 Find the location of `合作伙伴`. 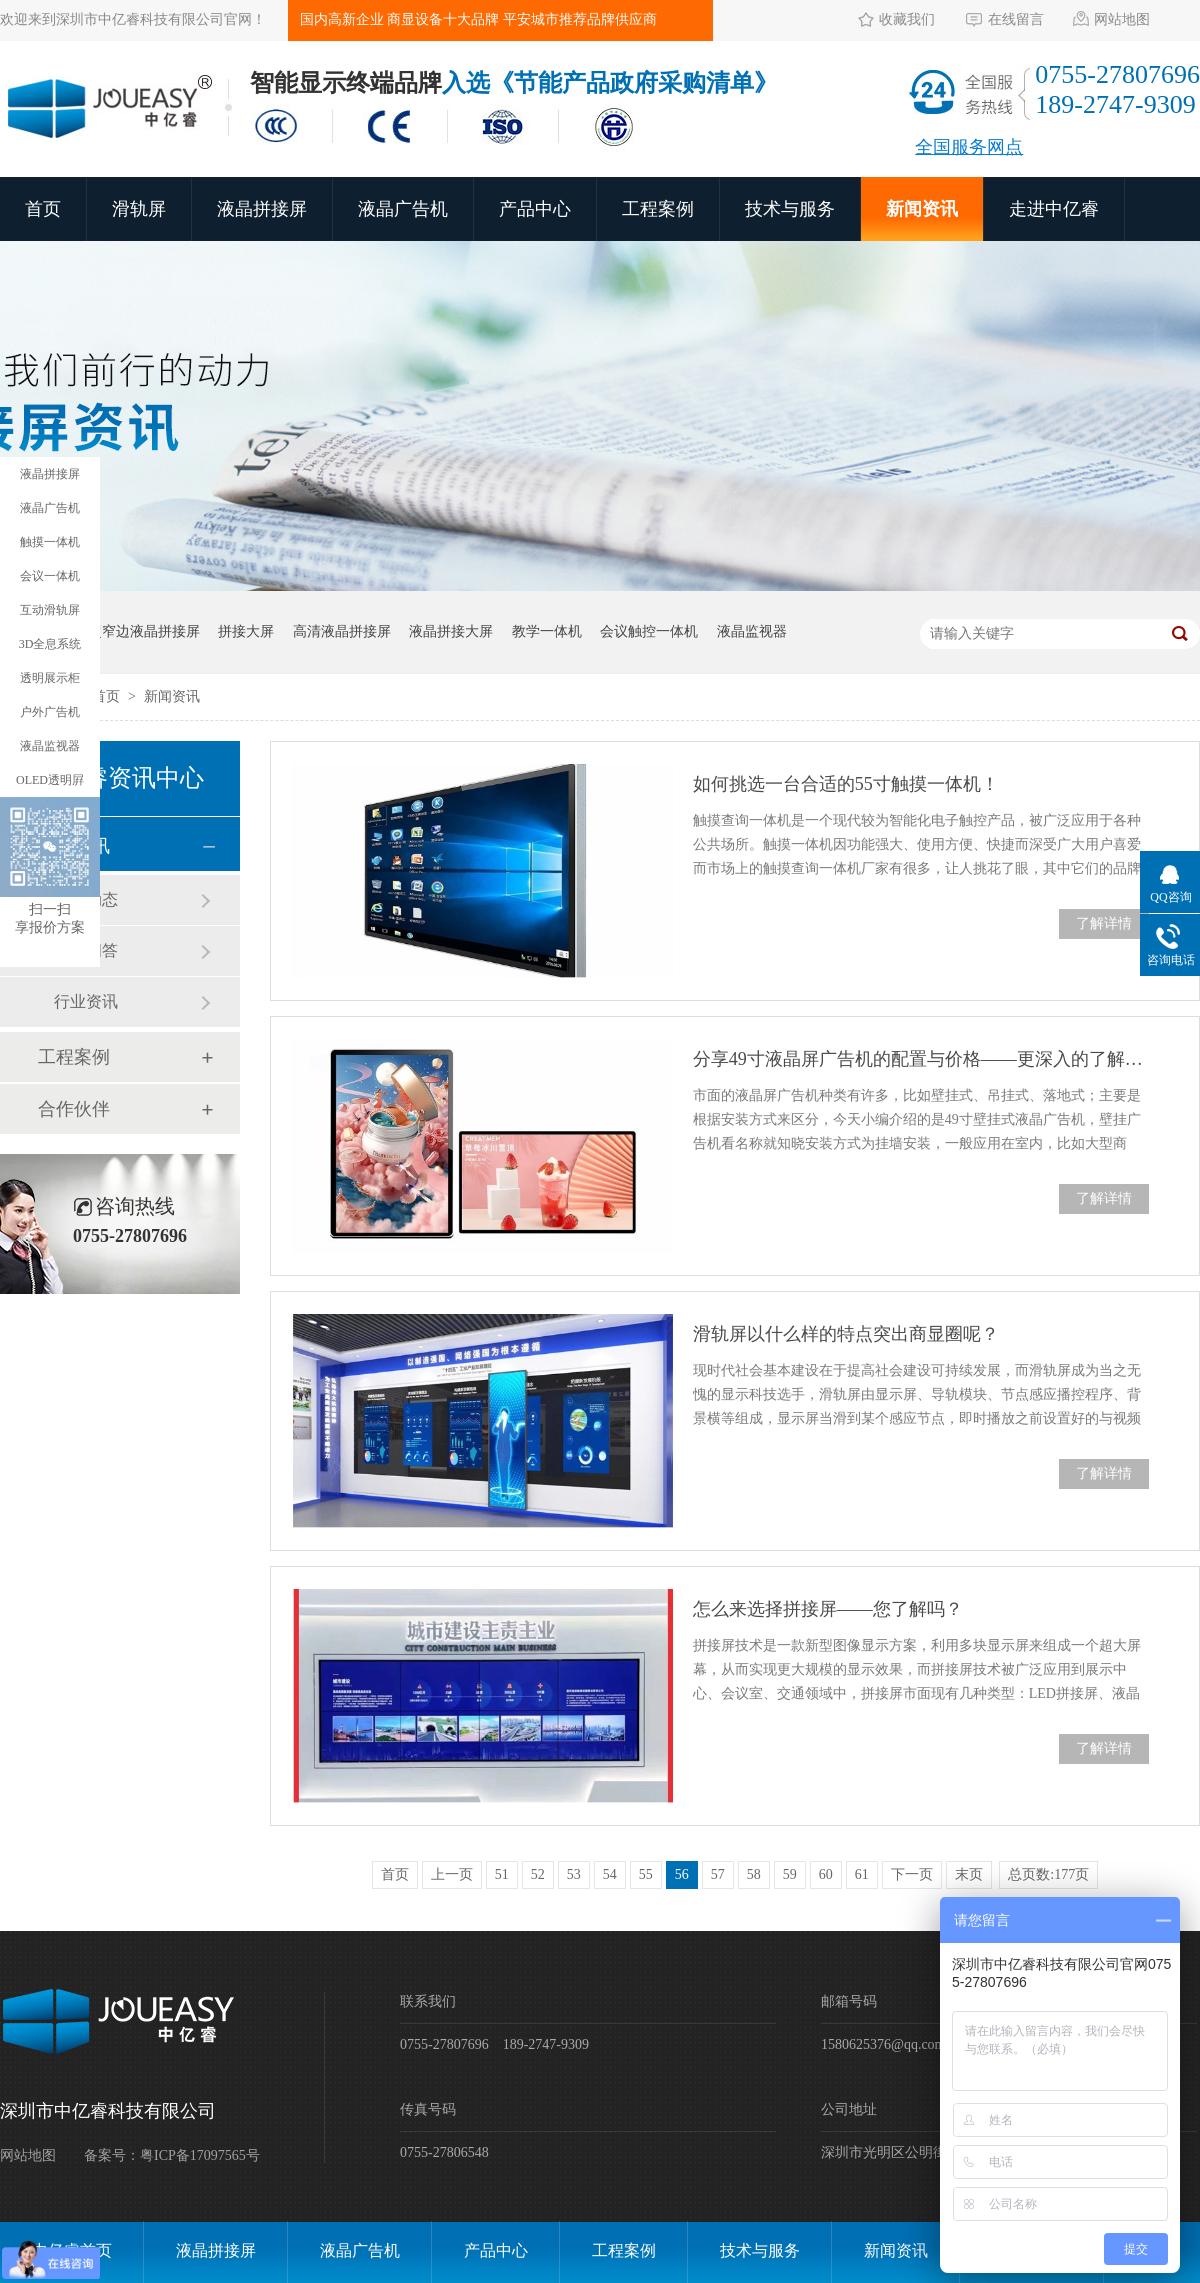

合作伙伴 is located at coordinates (74, 1109).